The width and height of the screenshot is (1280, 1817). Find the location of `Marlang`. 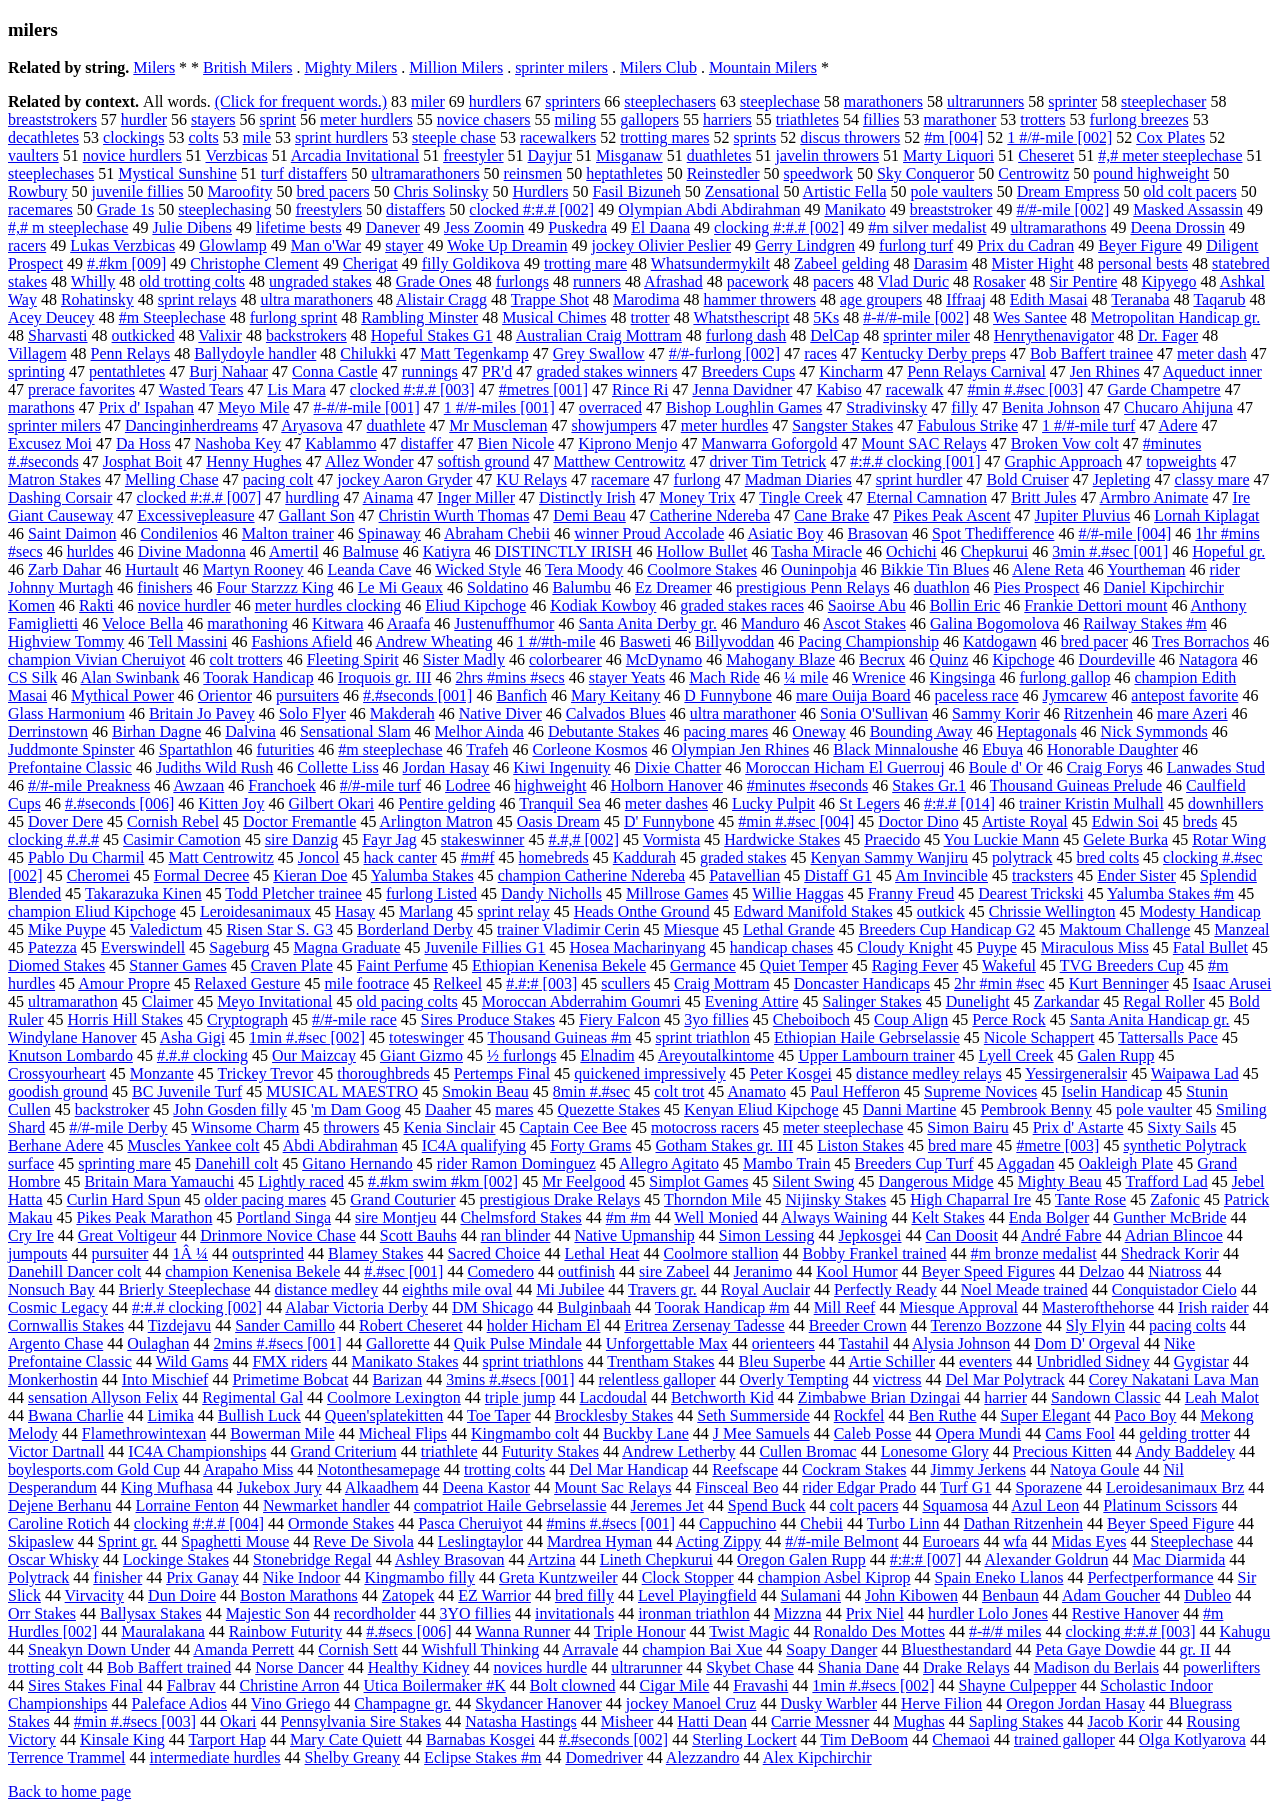

Marlang is located at coordinates (426, 911).